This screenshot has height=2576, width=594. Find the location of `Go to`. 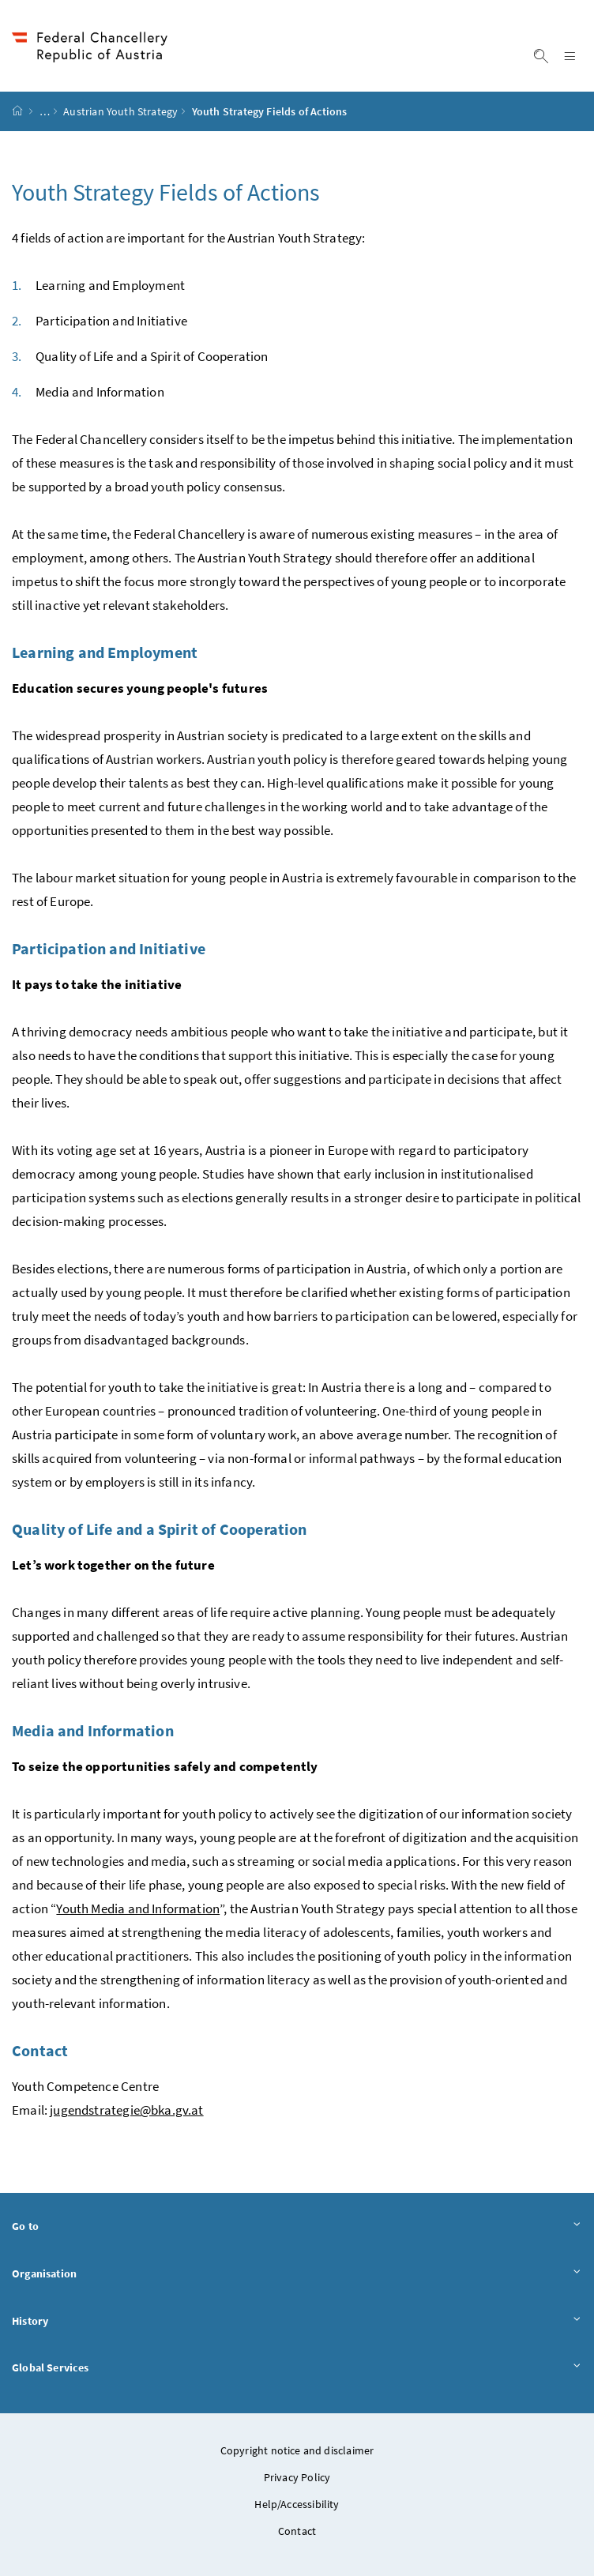

Go to is located at coordinates (297, 2226).